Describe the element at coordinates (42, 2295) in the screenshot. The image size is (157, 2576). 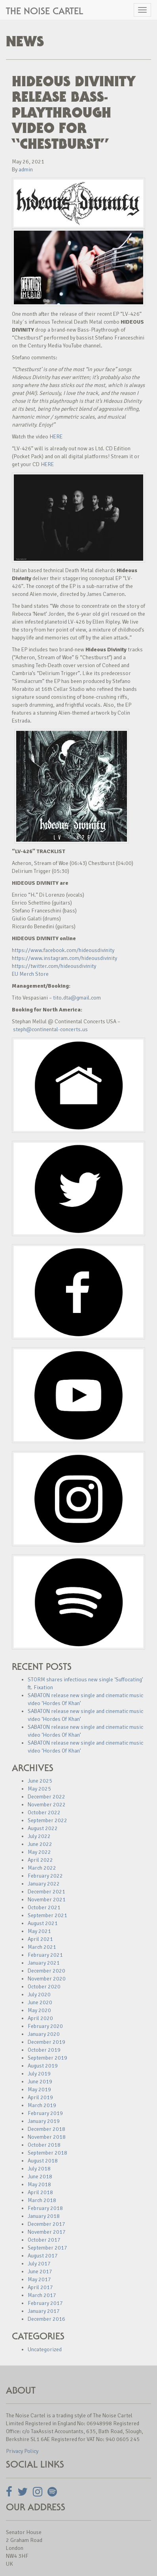
I see `March 2017` at that location.